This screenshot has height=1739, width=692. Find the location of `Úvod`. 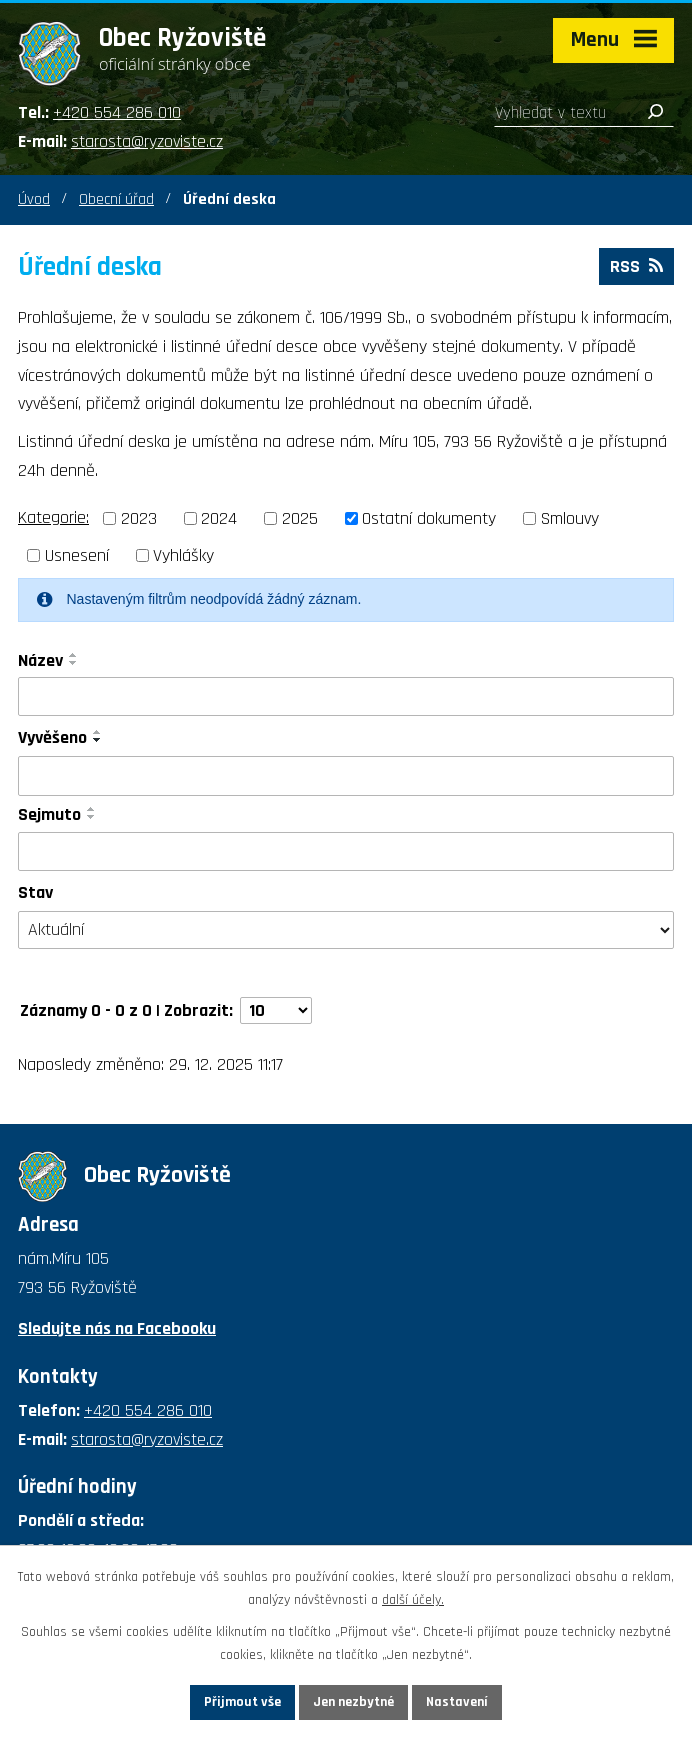

Úvod is located at coordinates (34, 199).